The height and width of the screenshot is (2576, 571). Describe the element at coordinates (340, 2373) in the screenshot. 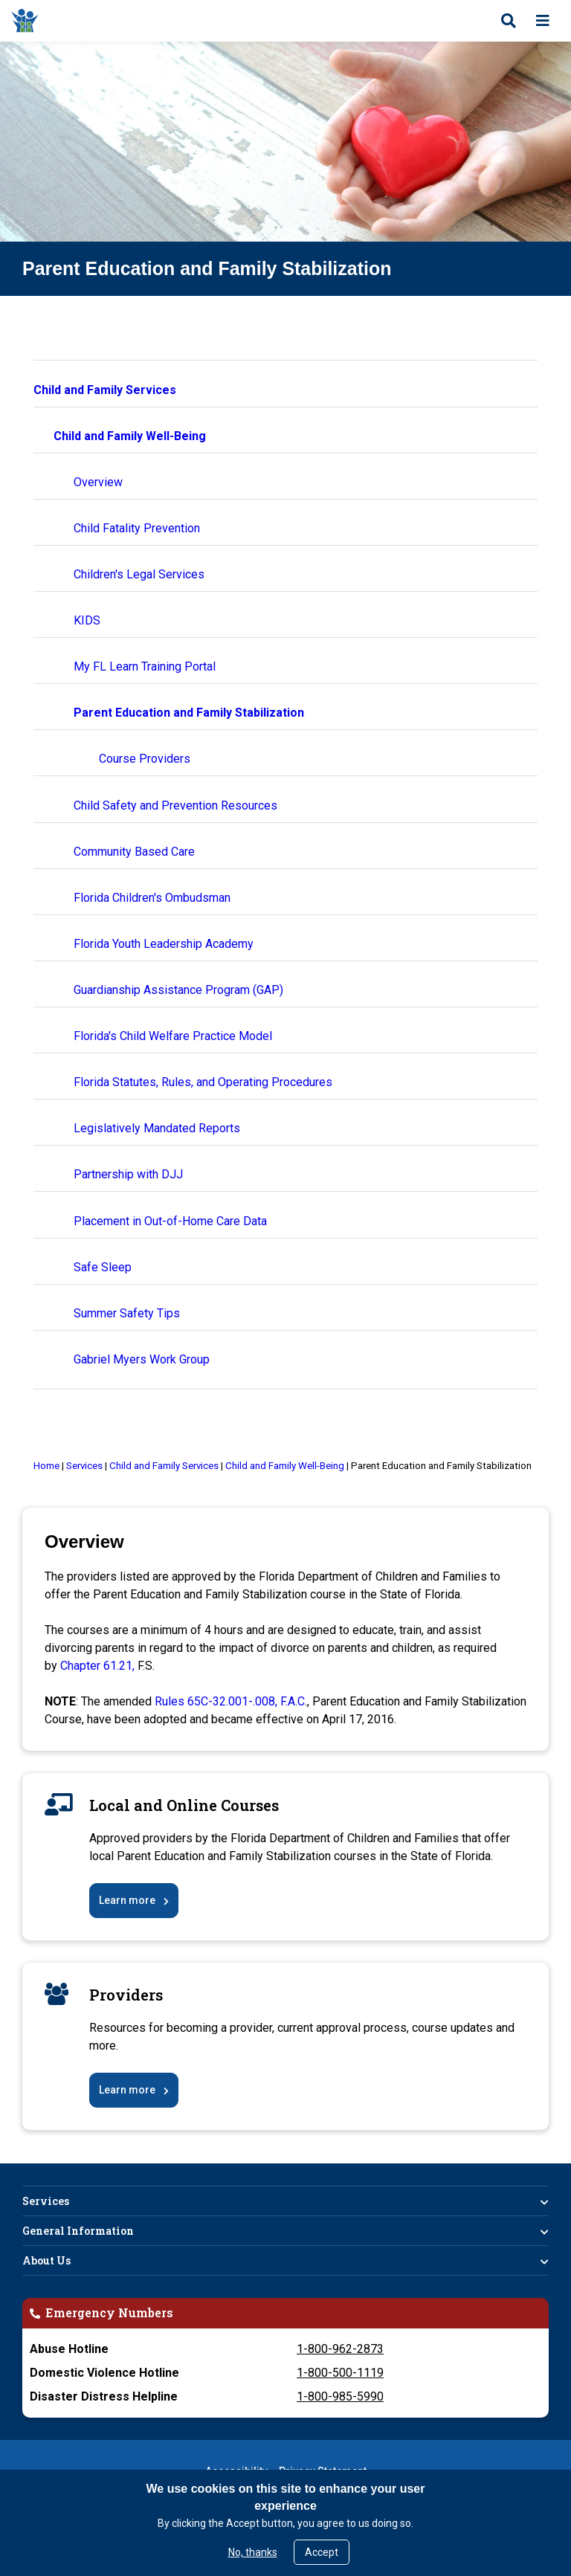

I see `1-800-500-1119` at that location.